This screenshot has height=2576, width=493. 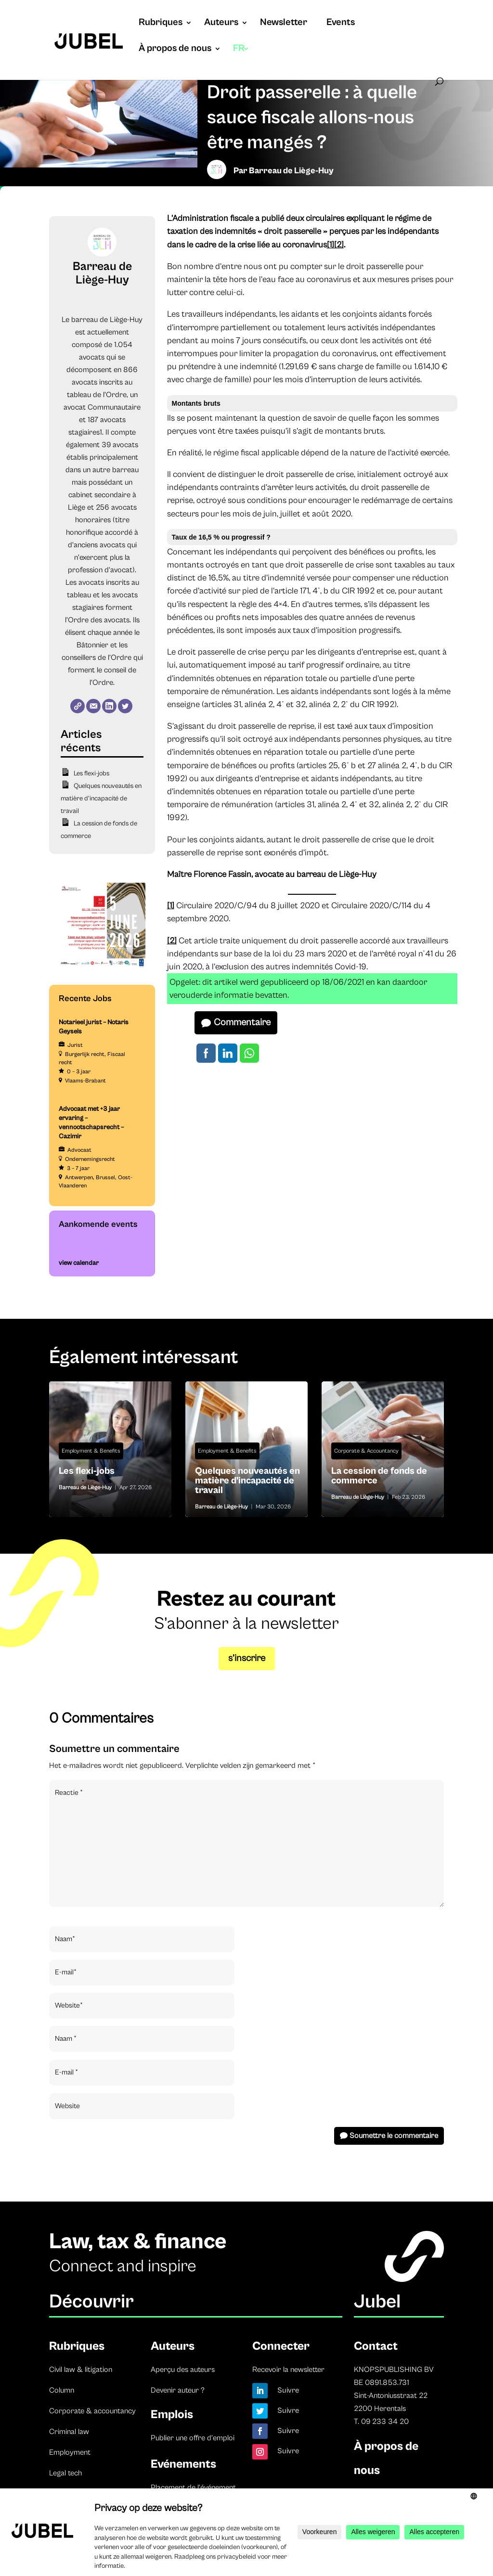 What do you see at coordinates (330, 245) in the screenshot?
I see `[1]` at bounding box center [330, 245].